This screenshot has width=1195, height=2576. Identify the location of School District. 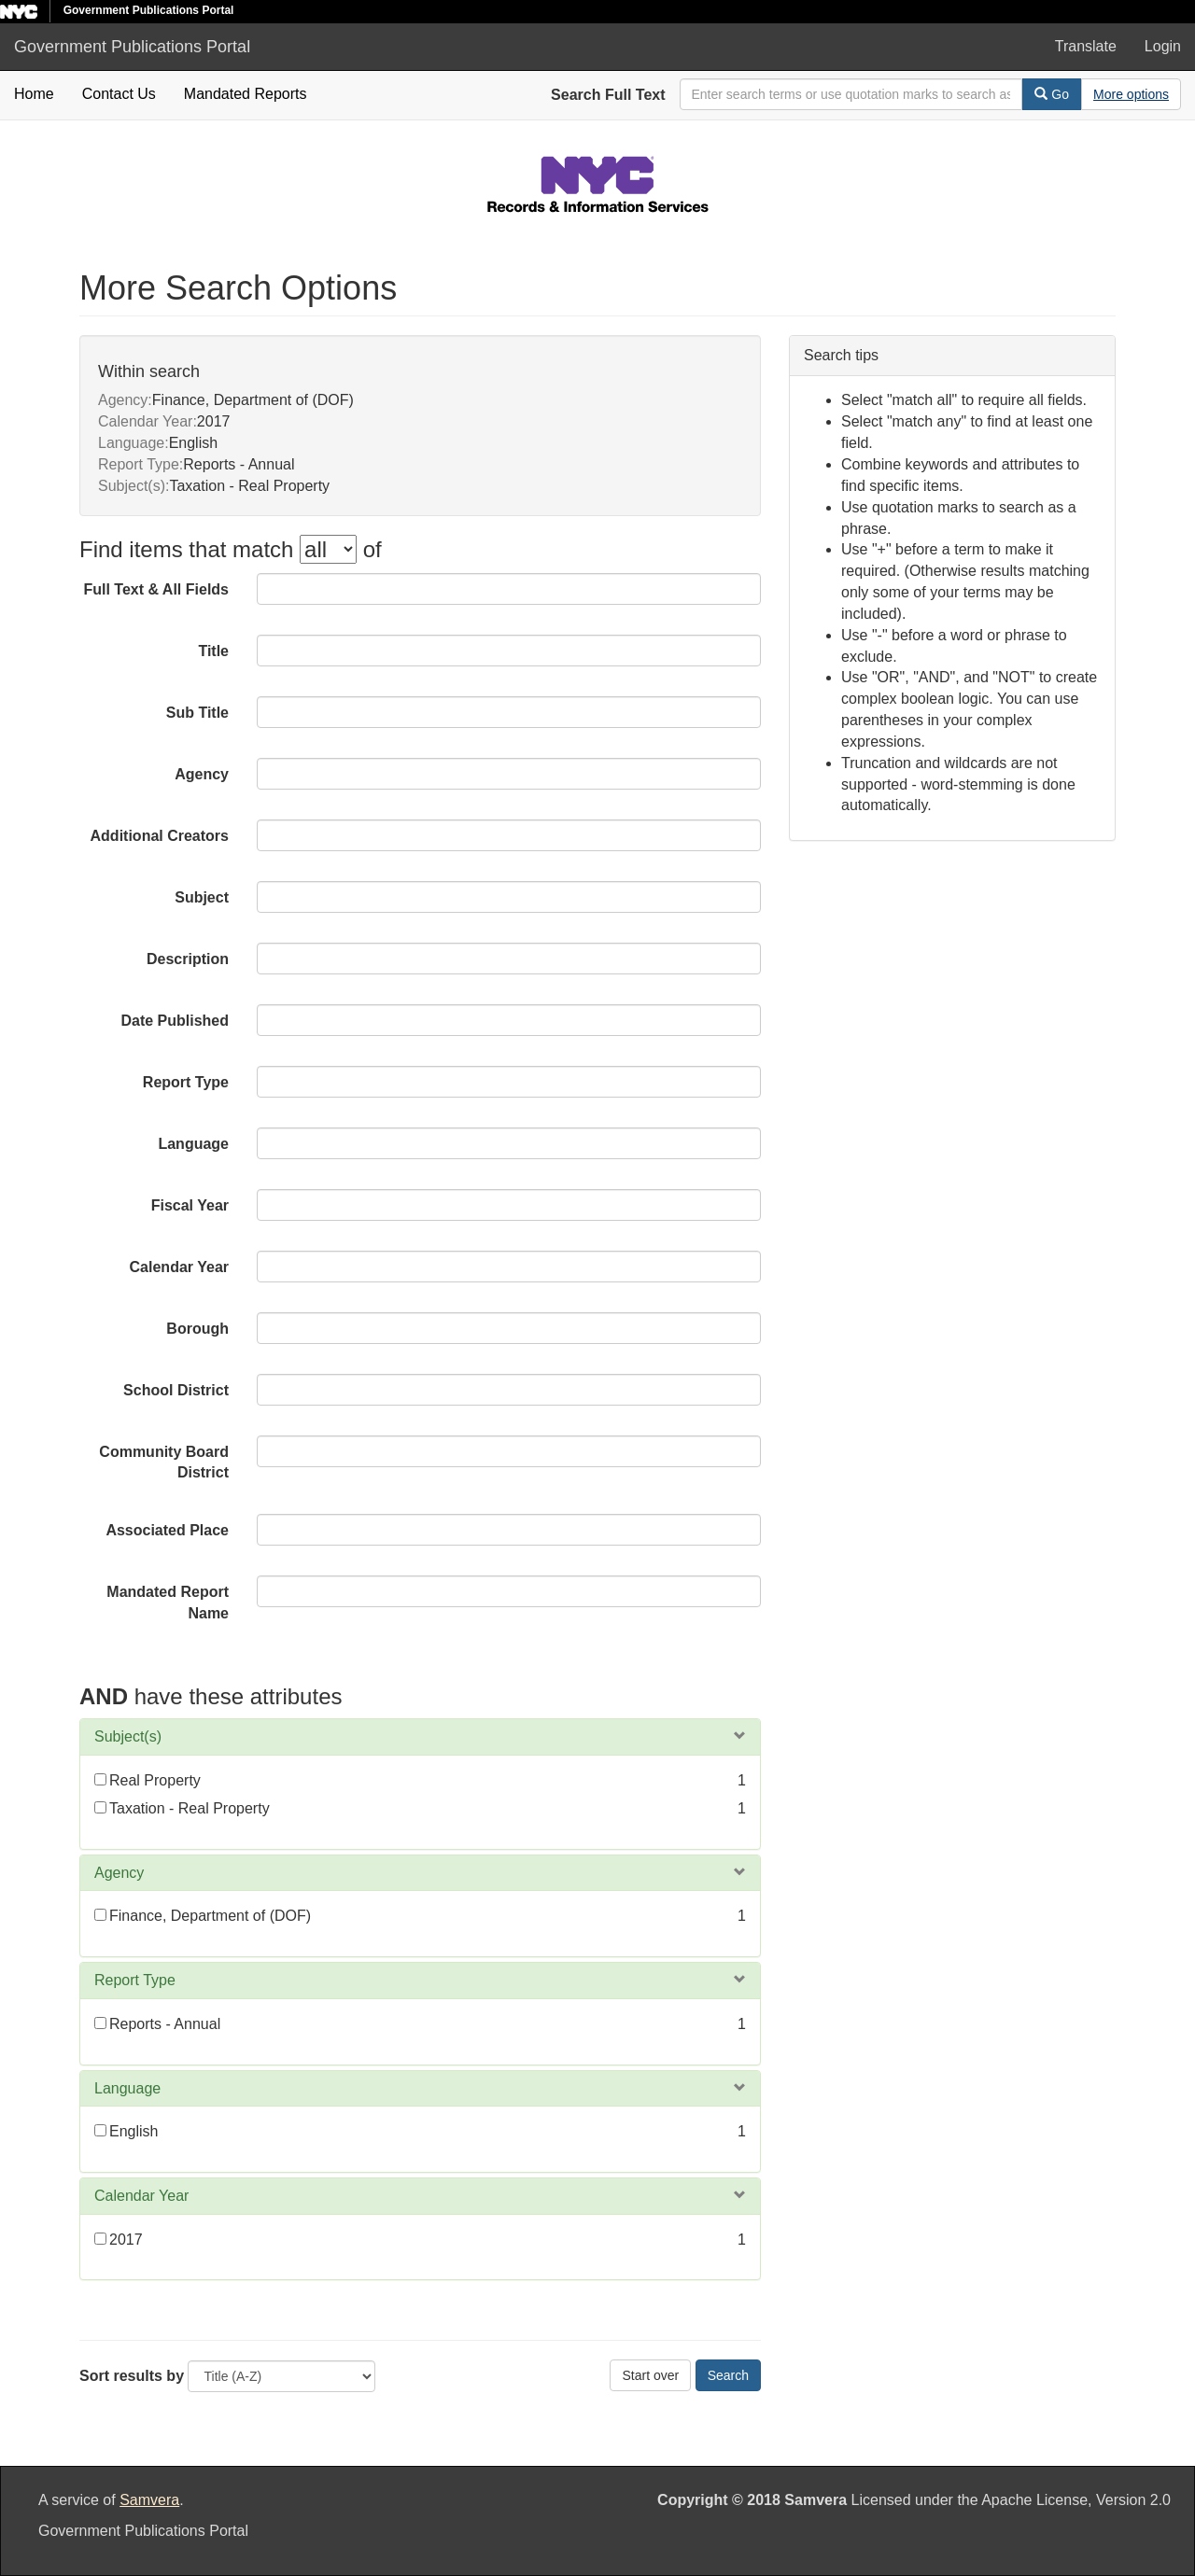
(176, 1390).